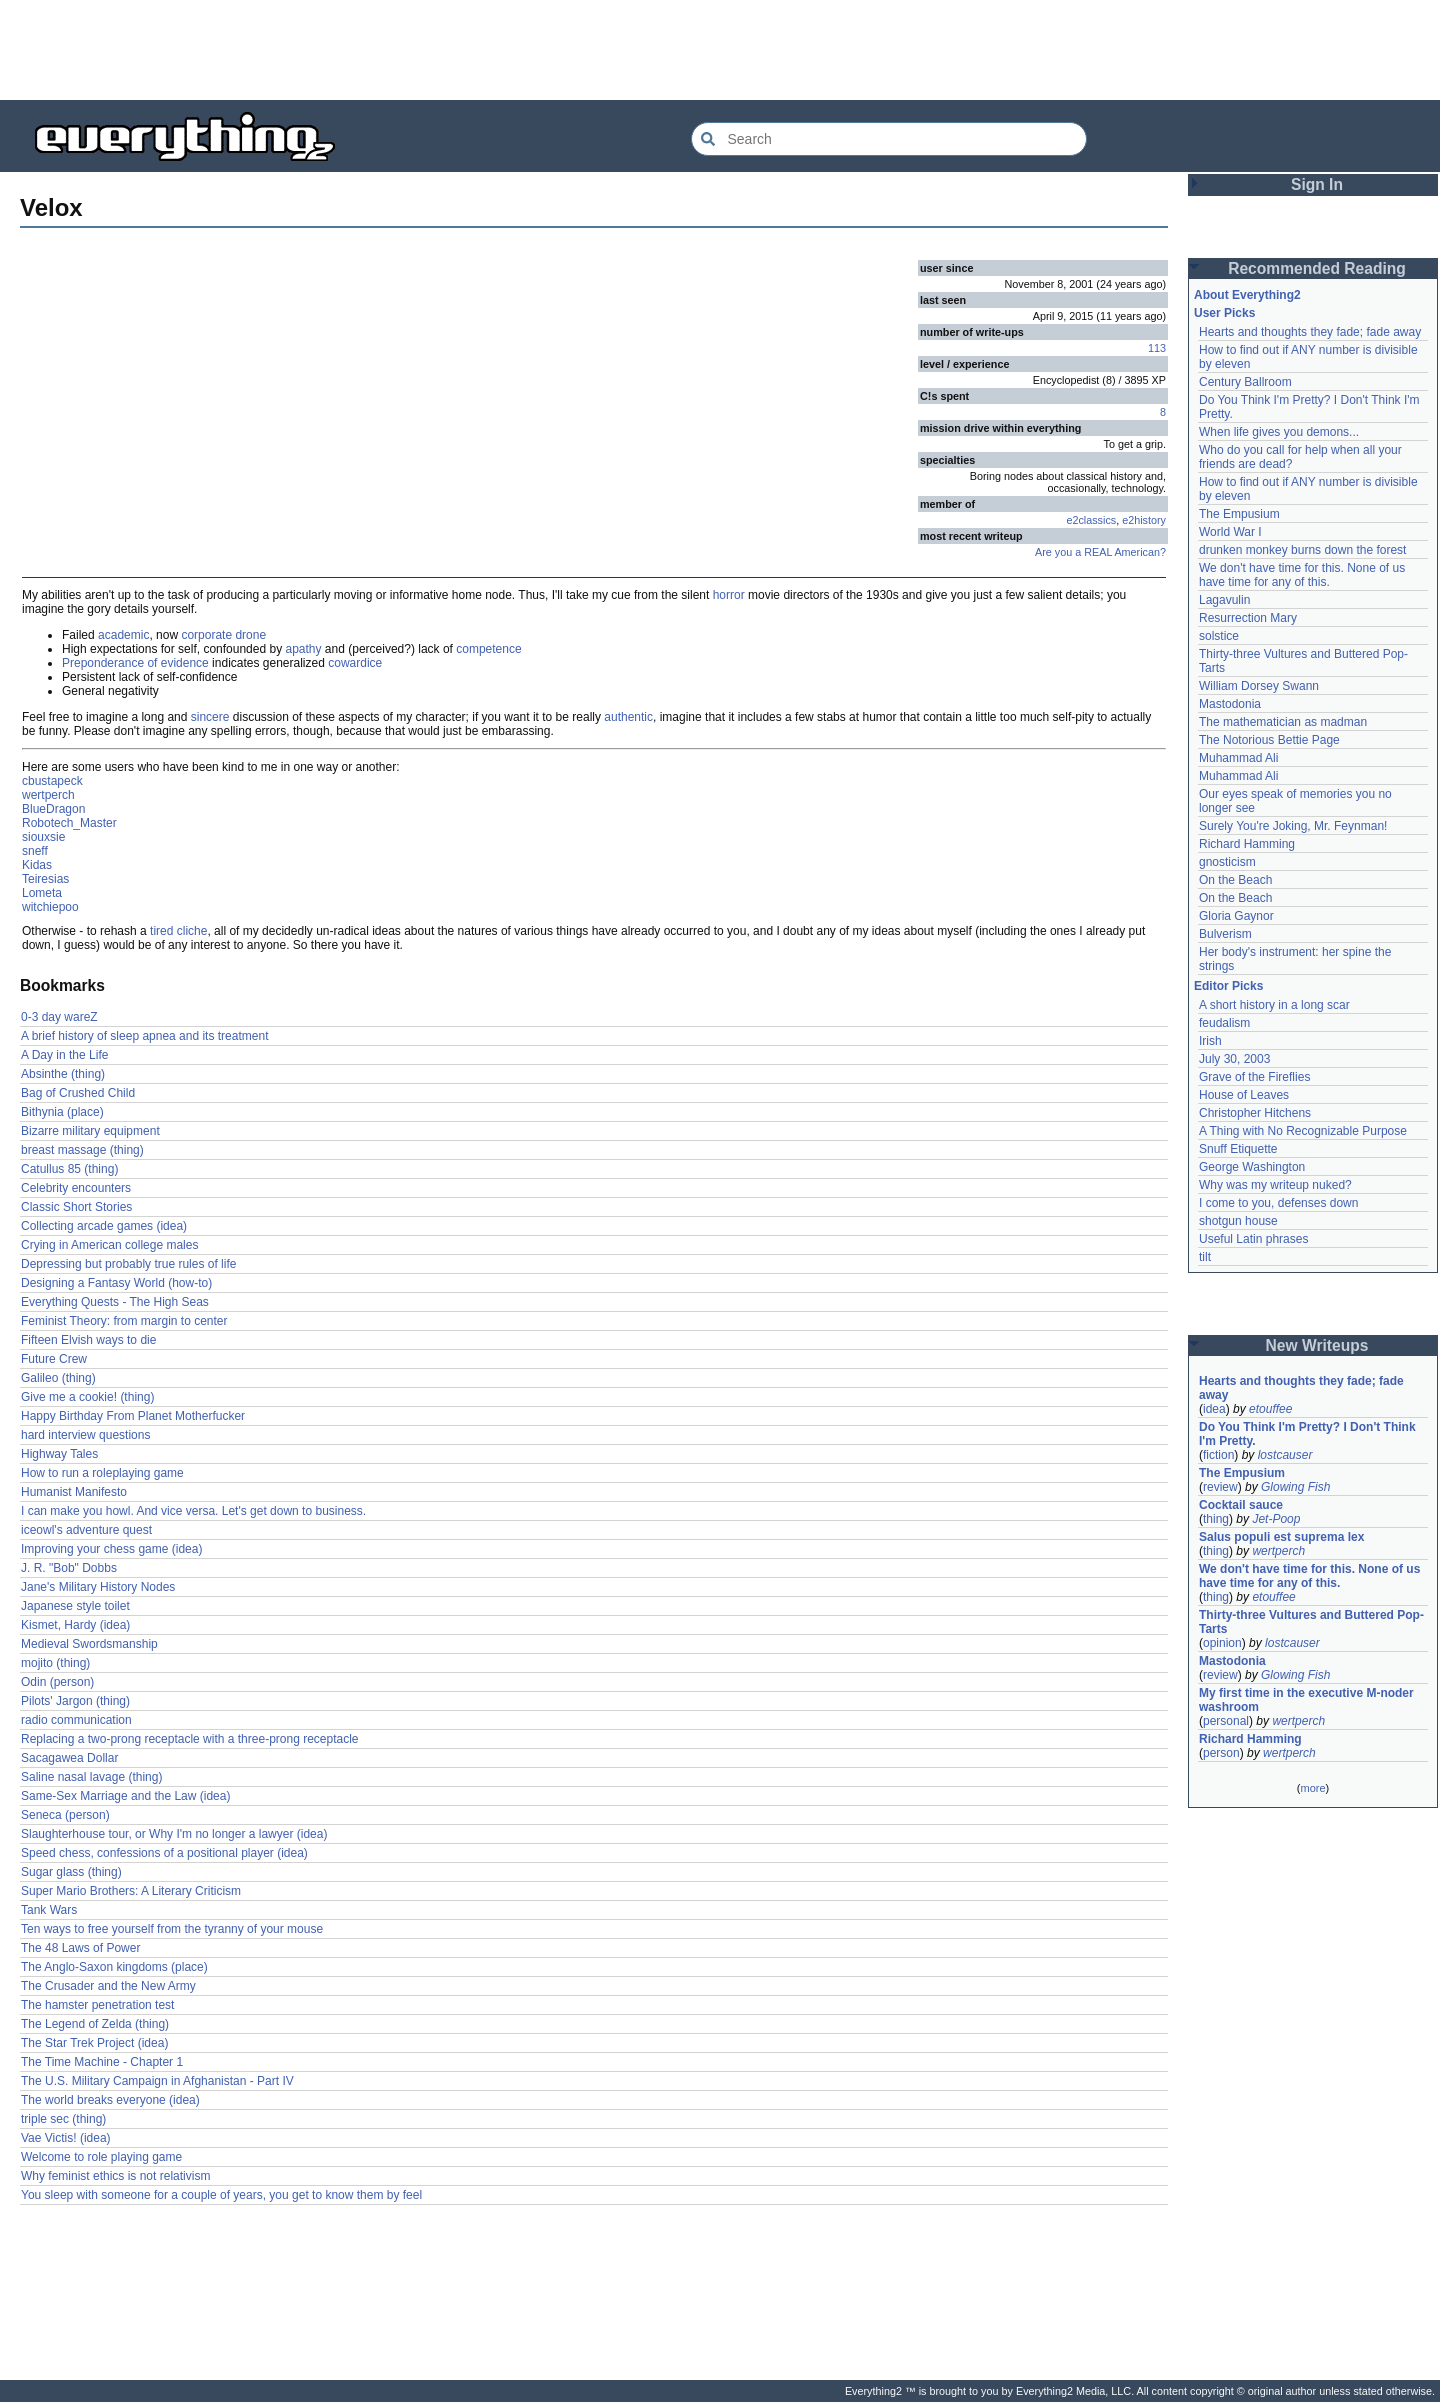 The image size is (1440, 2402). What do you see at coordinates (1244, 1095) in the screenshot?
I see `House of Leaves` at bounding box center [1244, 1095].